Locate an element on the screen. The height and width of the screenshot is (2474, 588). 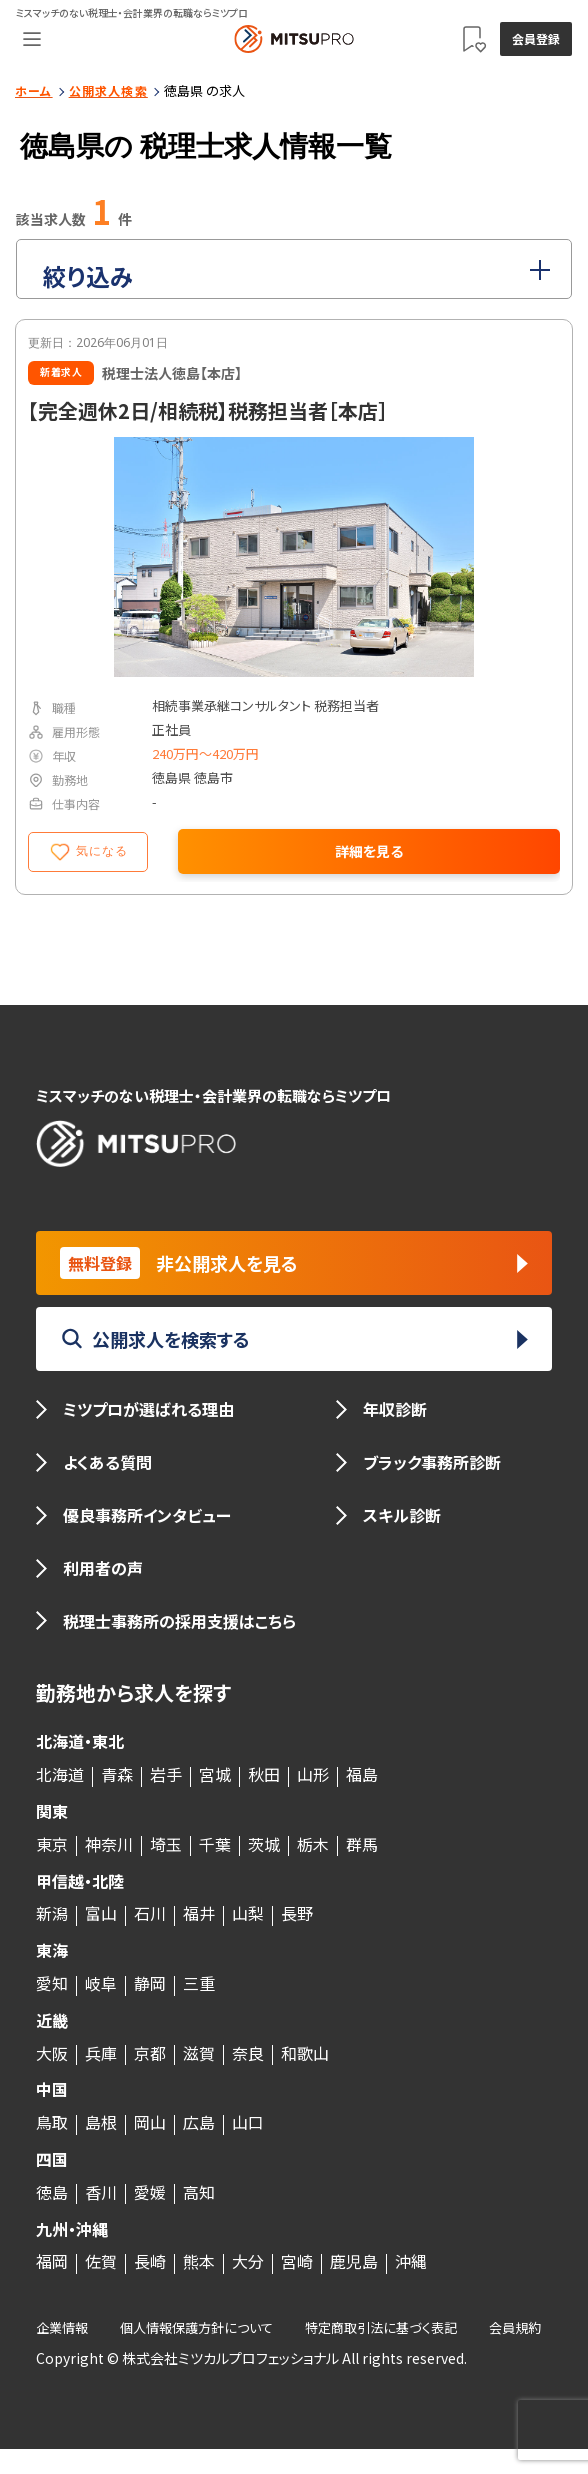
青森 is located at coordinates (117, 1774).